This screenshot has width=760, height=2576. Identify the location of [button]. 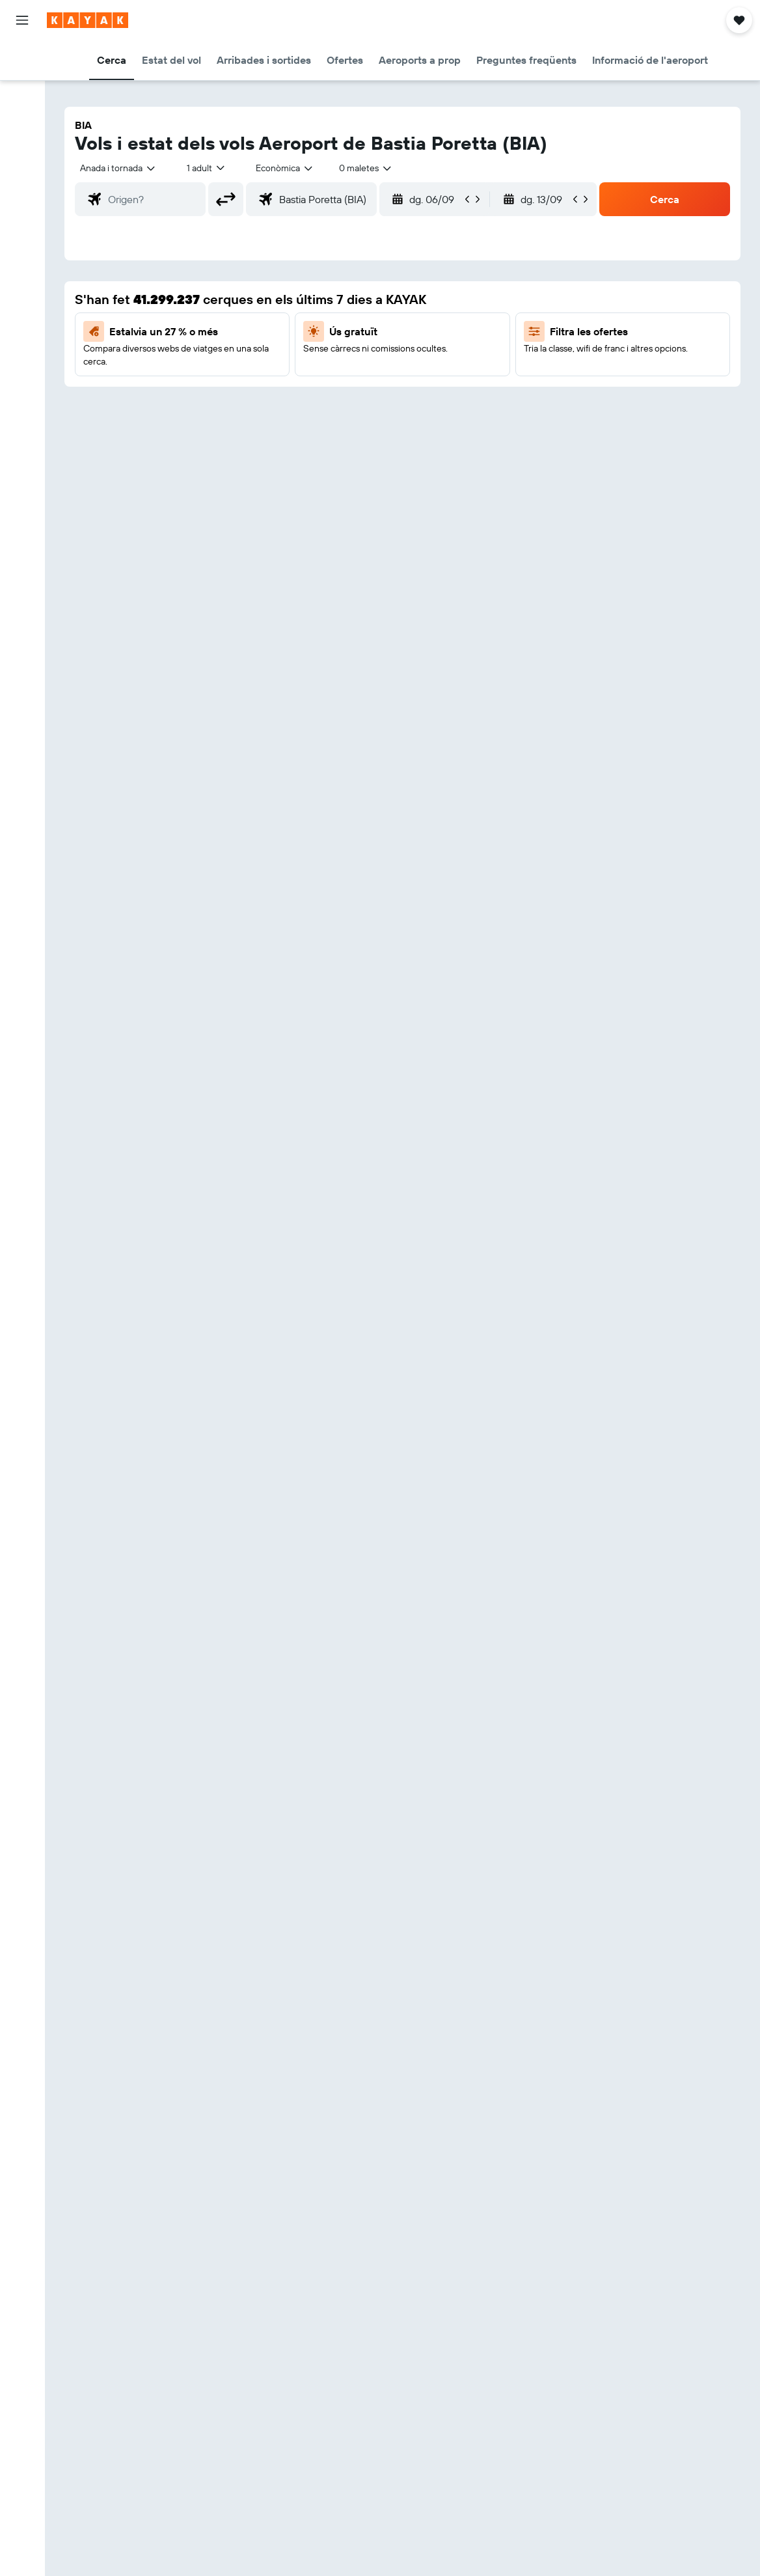
(22, 20).